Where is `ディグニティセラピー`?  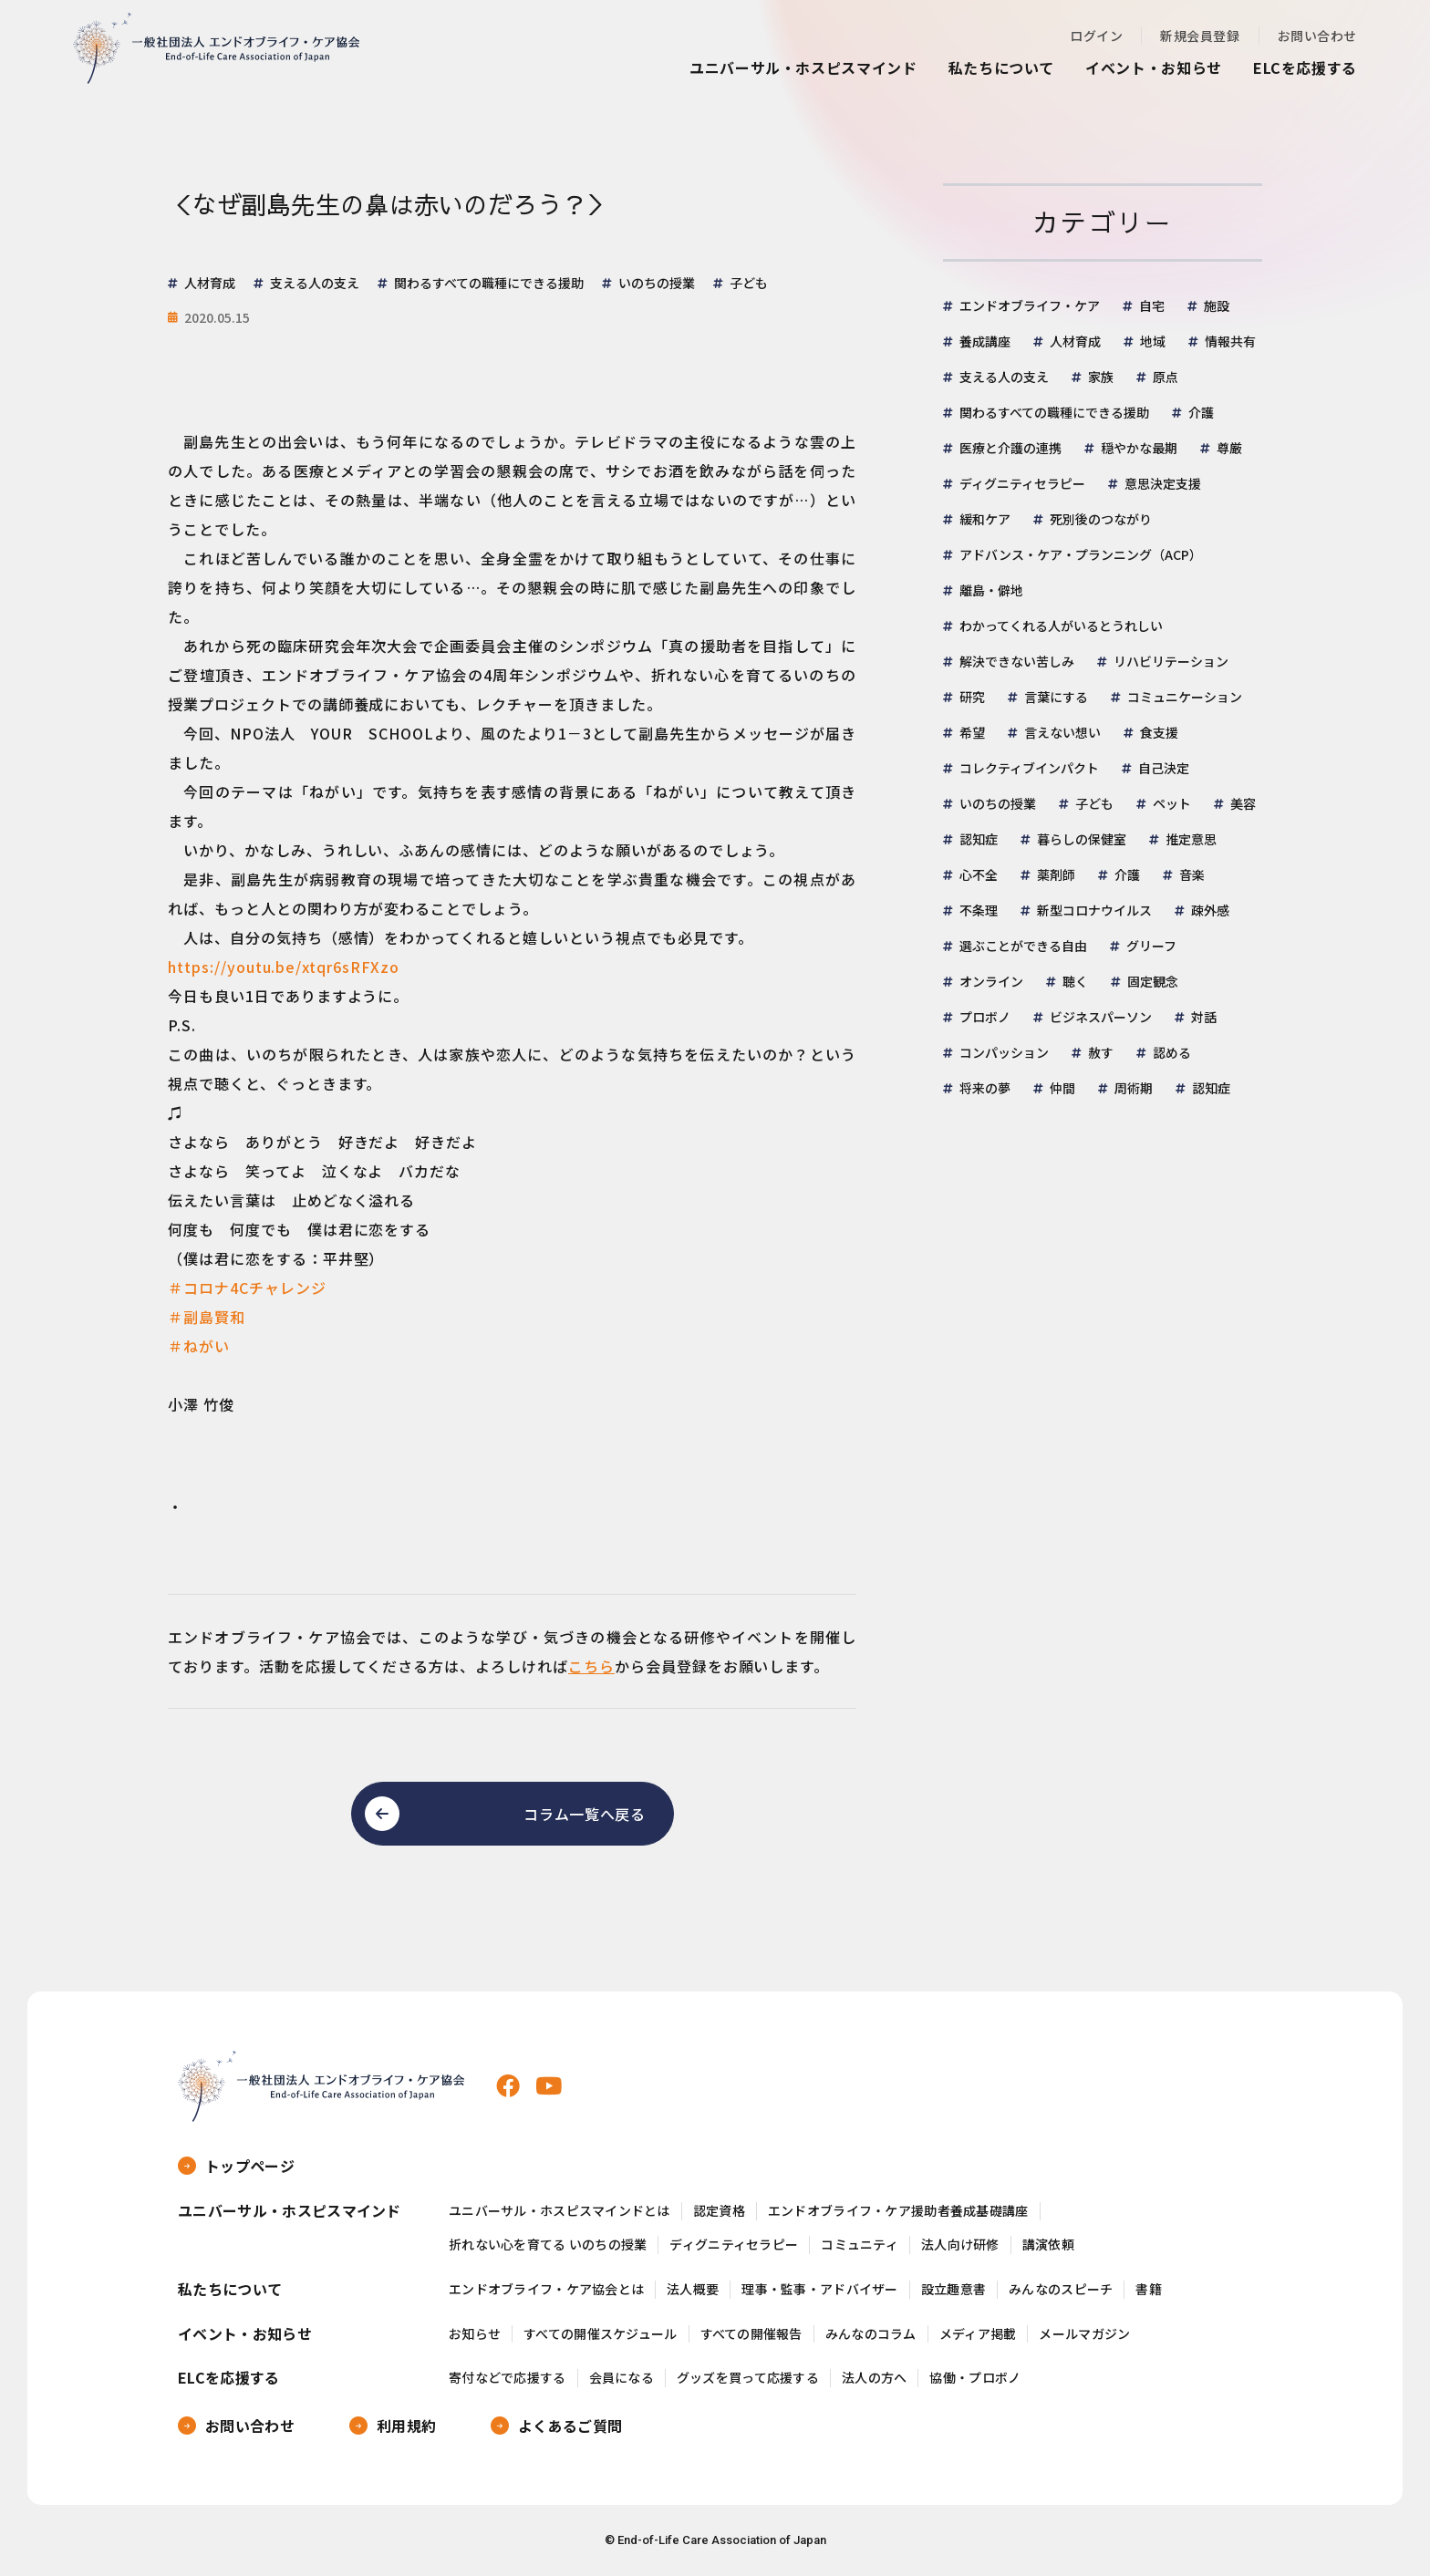
ディグニティセラピー is located at coordinates (1022, 483).